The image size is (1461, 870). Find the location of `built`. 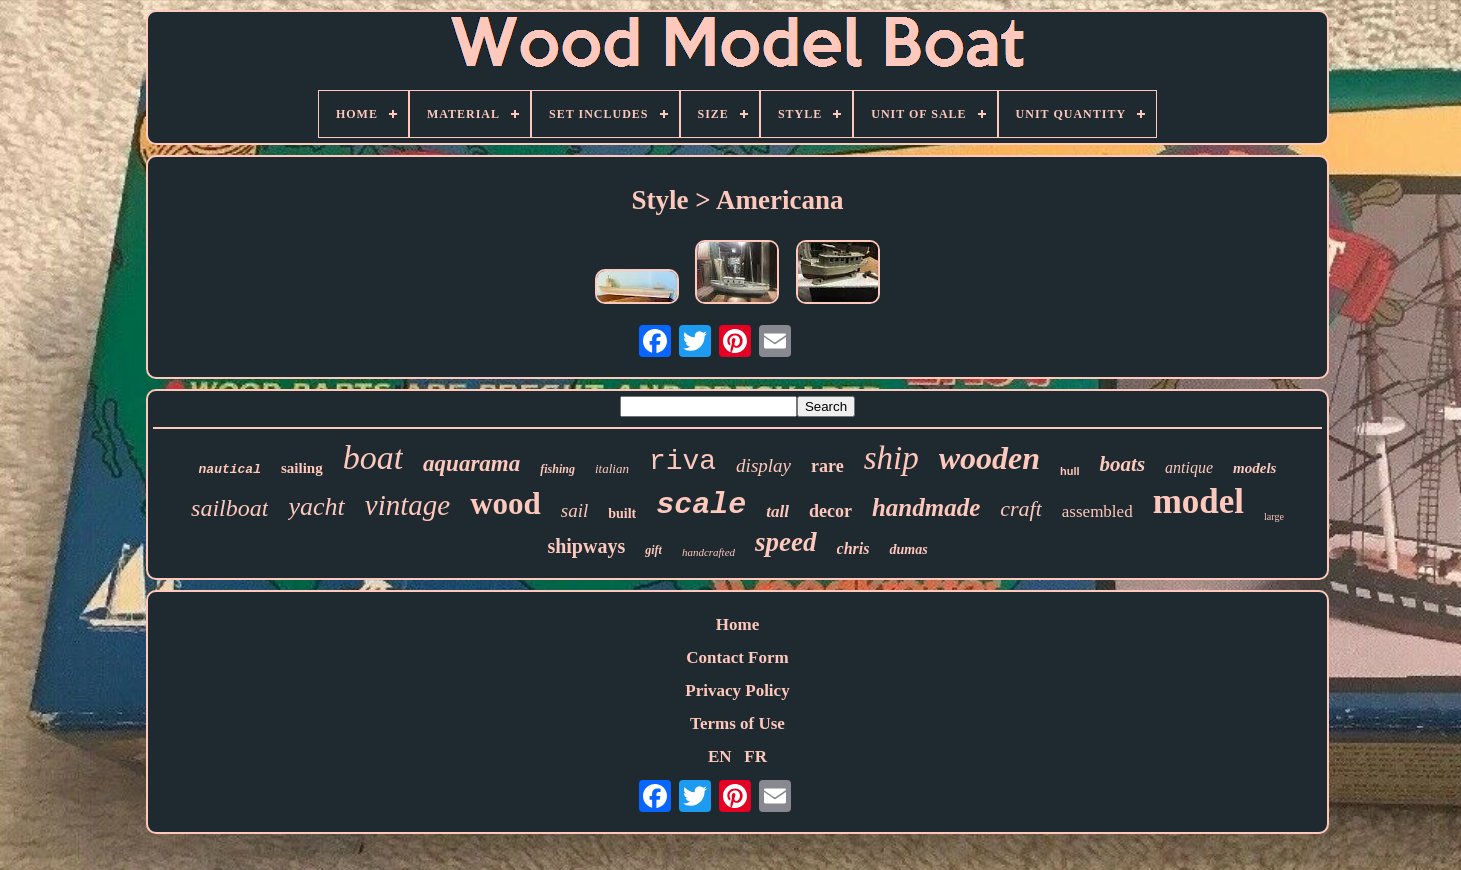

built is located at coordinates (622, 513).